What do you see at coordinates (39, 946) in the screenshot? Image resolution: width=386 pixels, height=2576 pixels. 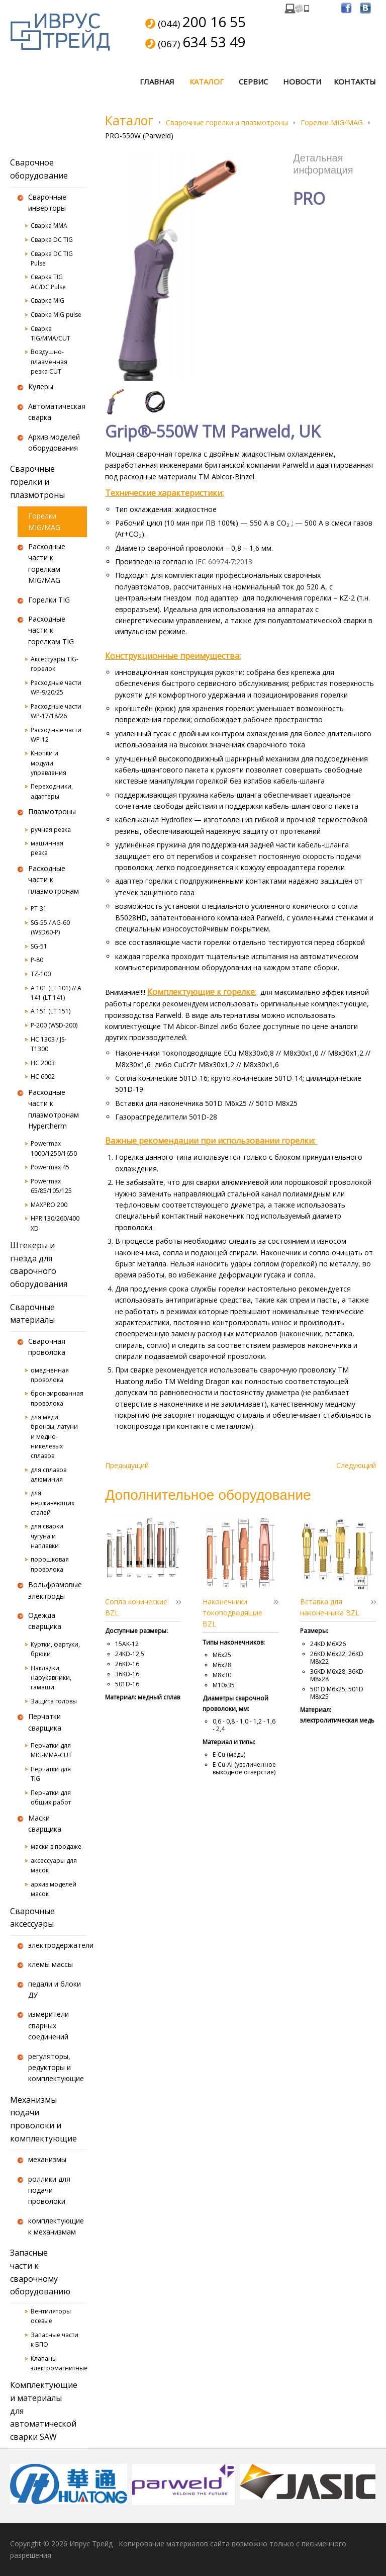 I see `SG-51` at bounding box center [39, 946].